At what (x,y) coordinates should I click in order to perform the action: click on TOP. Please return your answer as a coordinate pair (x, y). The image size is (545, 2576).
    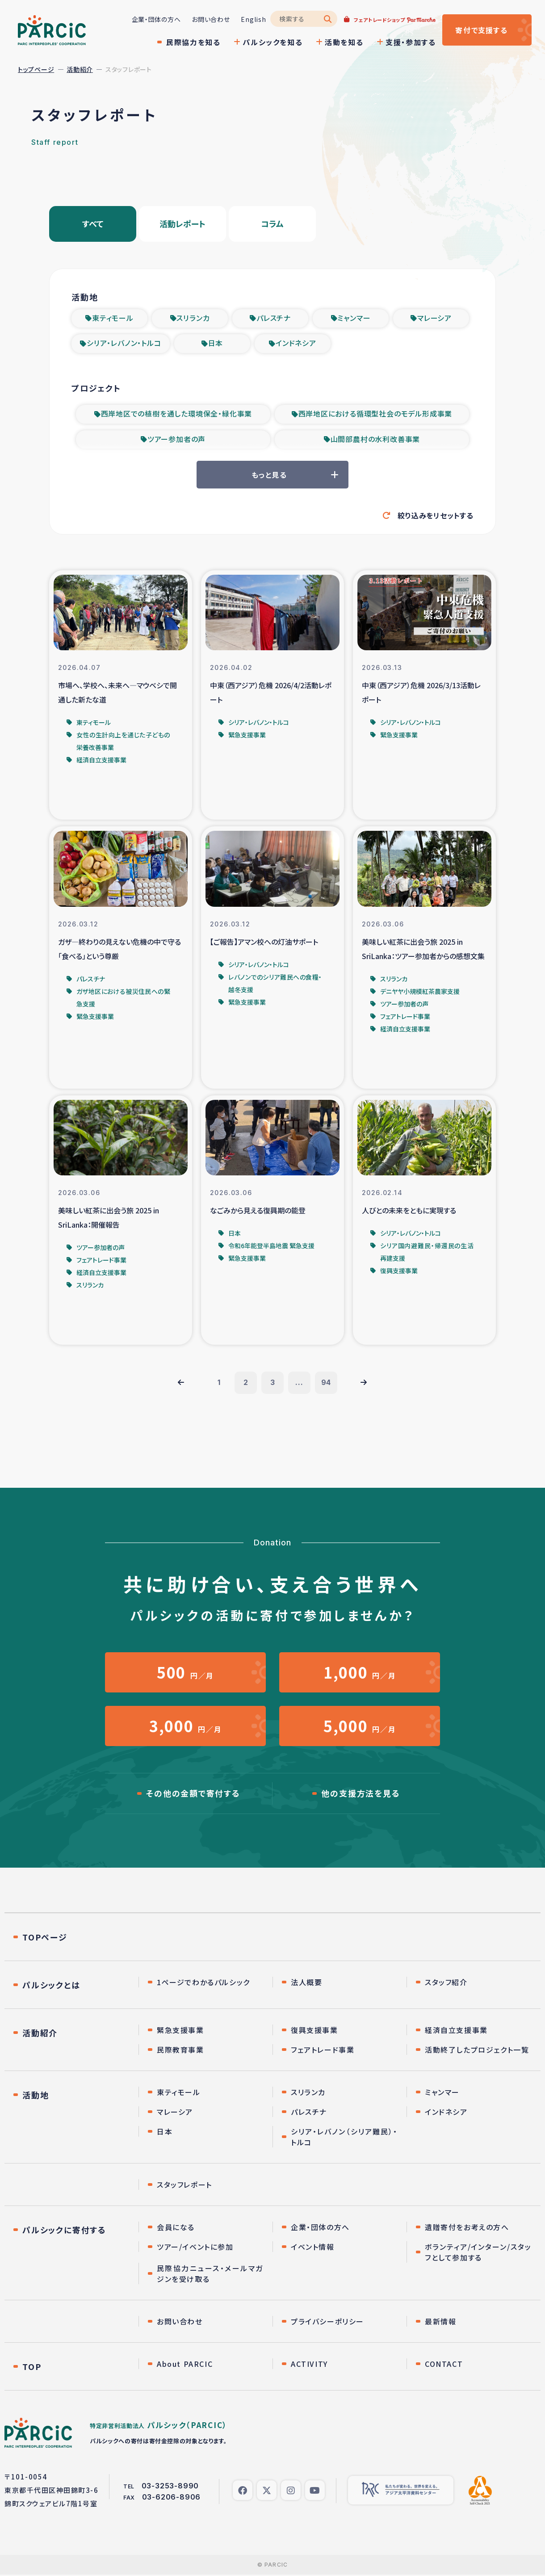
    Looking at the image, I should click on (31, 2368).